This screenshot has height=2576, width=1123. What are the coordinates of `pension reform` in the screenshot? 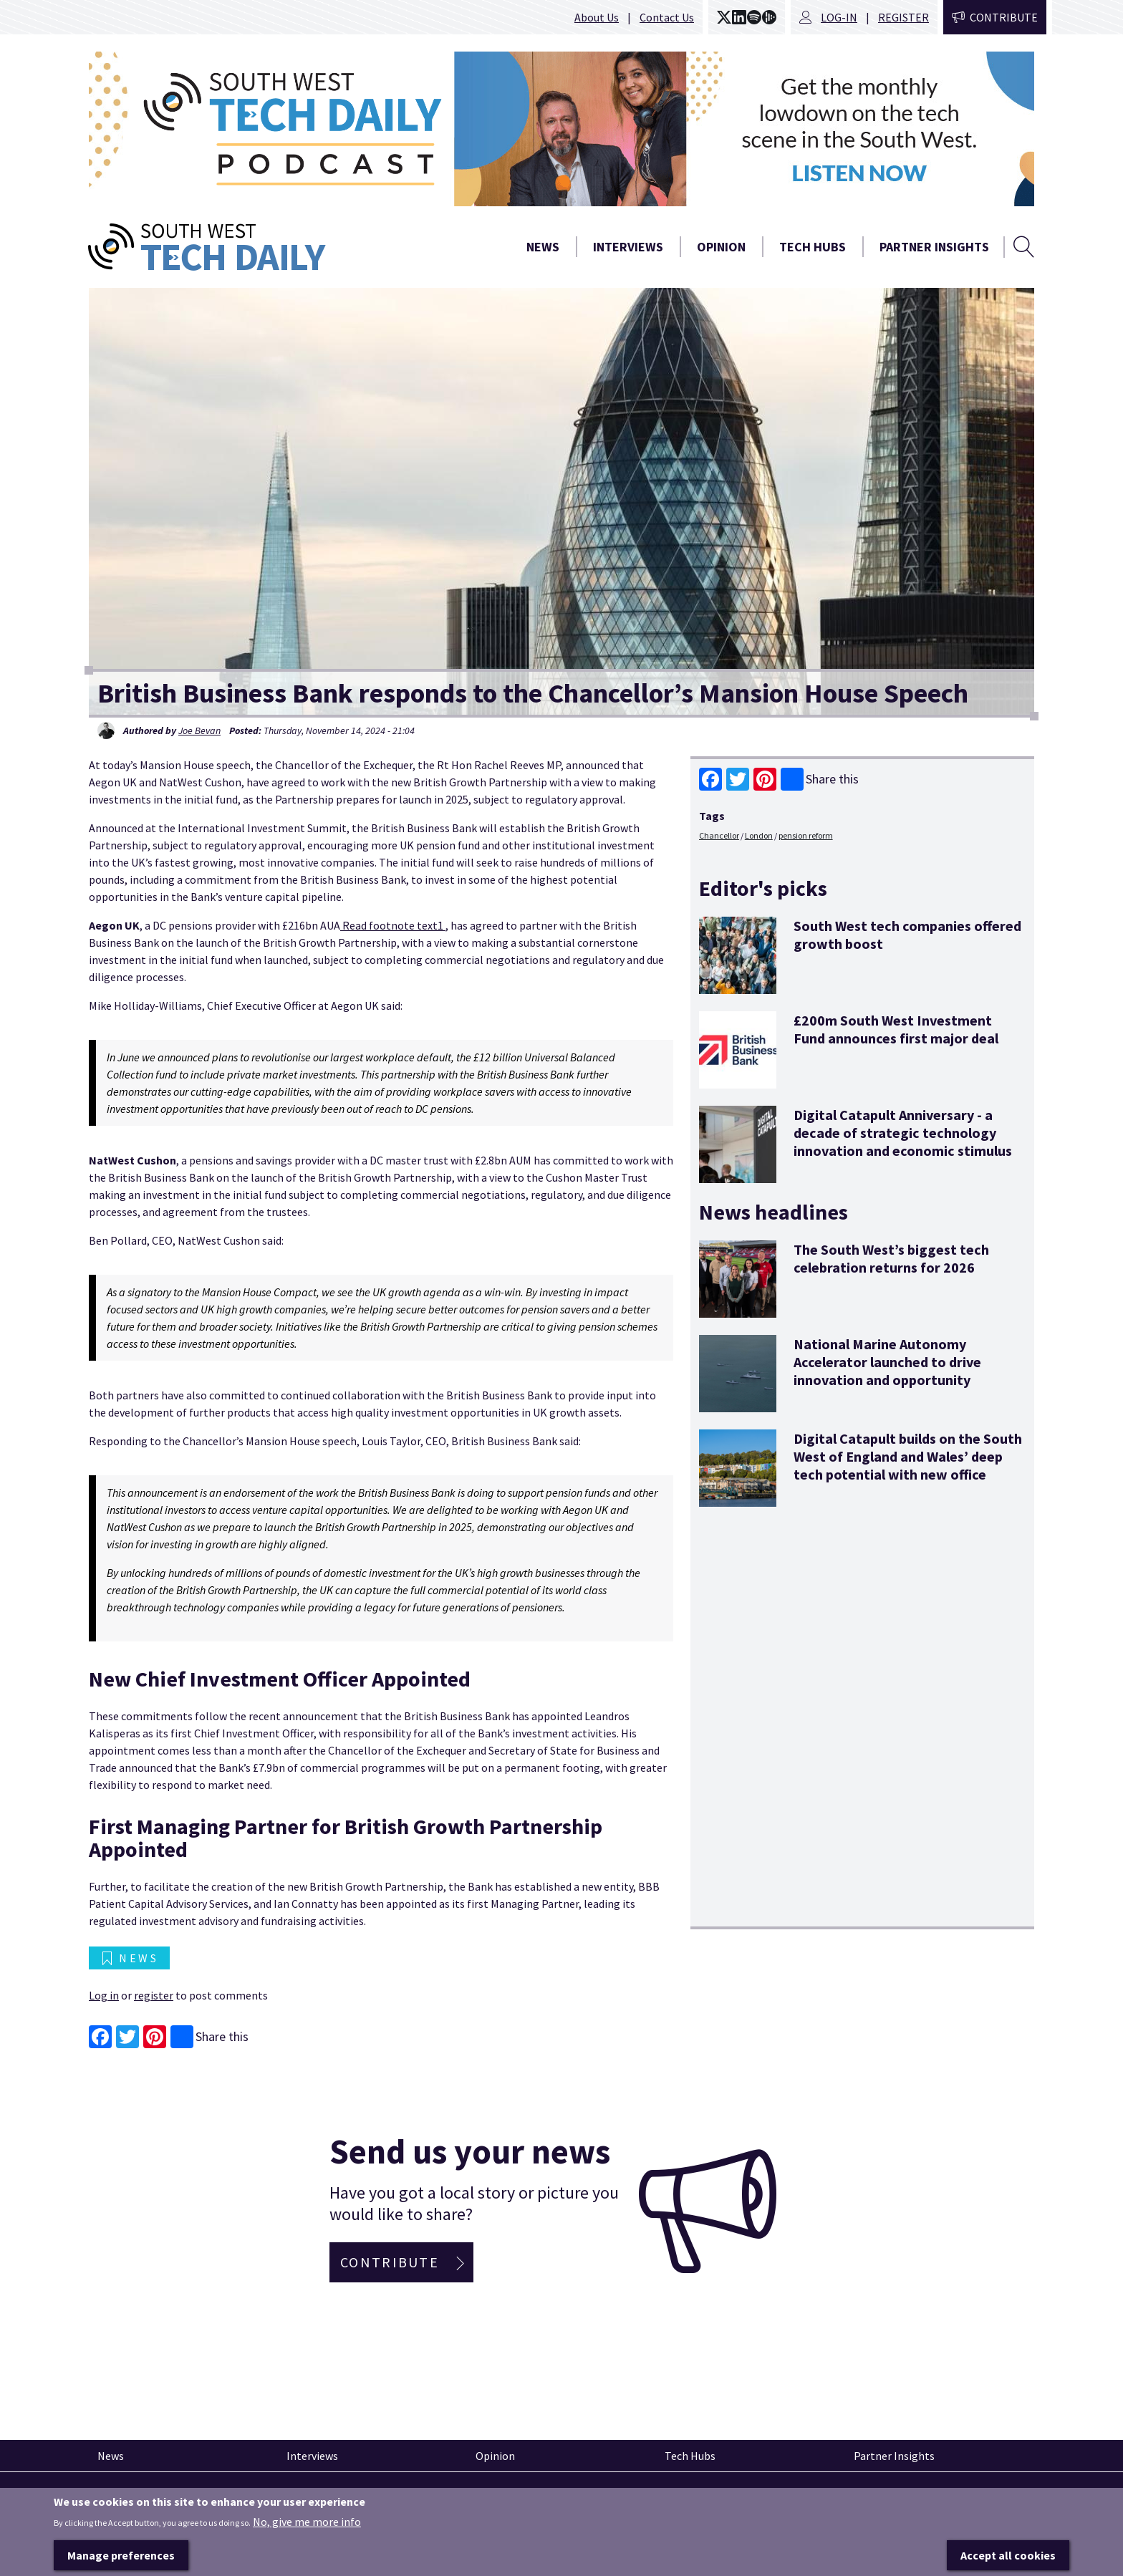 It's located at (806, 835).